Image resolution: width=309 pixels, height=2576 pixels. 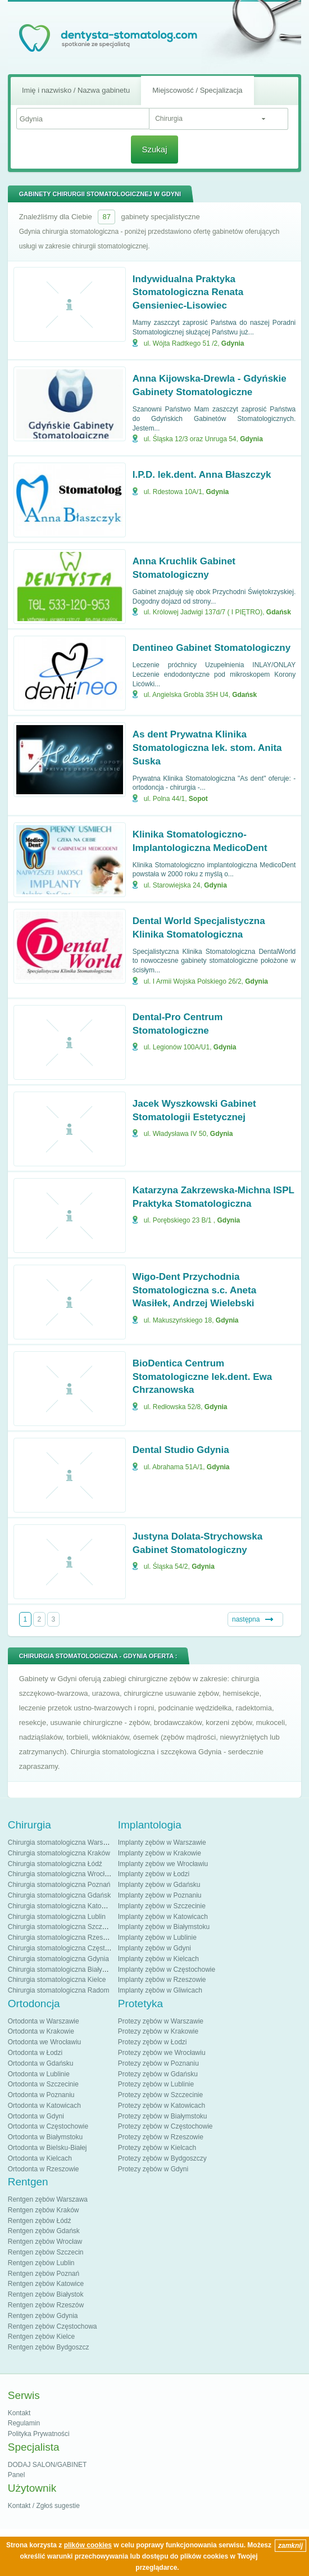 What do you see at coordinates (158, 1959) in the screenshot?
I see `Implanty zębów w Kielcach` at bounding box center [158, 1959].